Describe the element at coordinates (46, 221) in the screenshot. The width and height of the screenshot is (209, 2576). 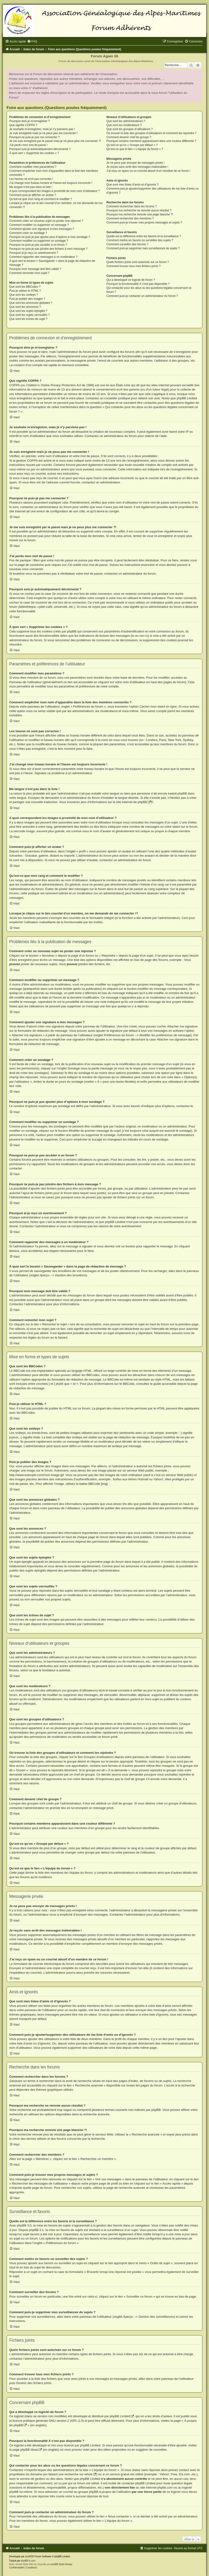
I see `Comment créer un nouveau sujet ou poster une réponse ?` at that location.